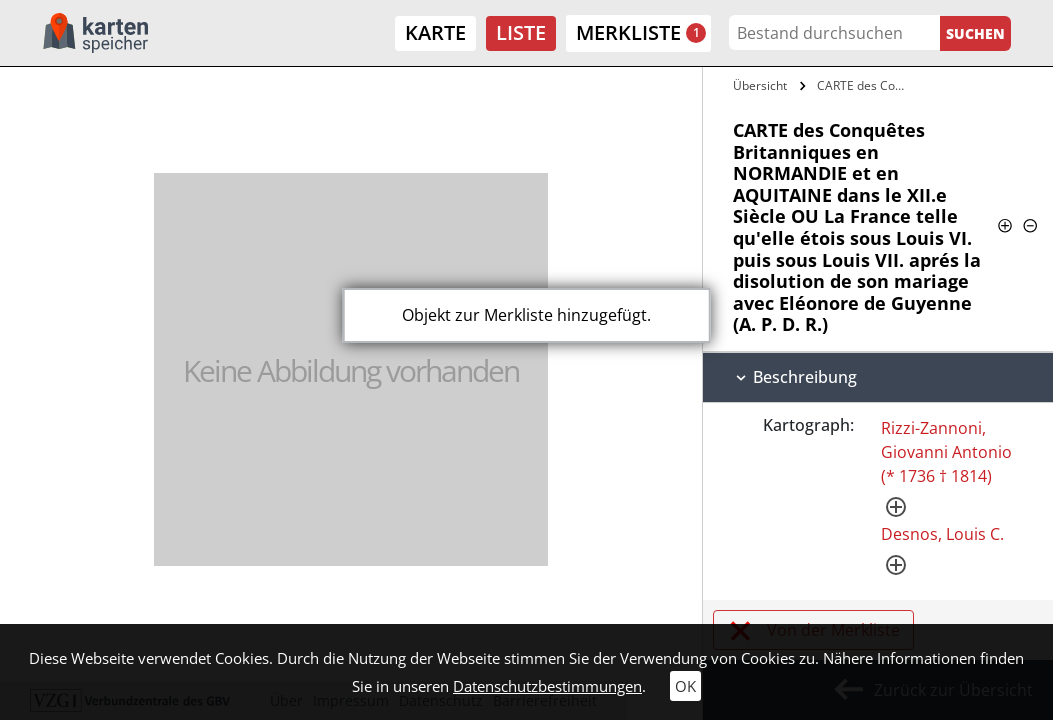  Describe the element at coordinates (946, 452) in the screenshot. I see `Rizzi-Zannoni, Giovanni Antonio (* 1736 † 1814)` at that location.